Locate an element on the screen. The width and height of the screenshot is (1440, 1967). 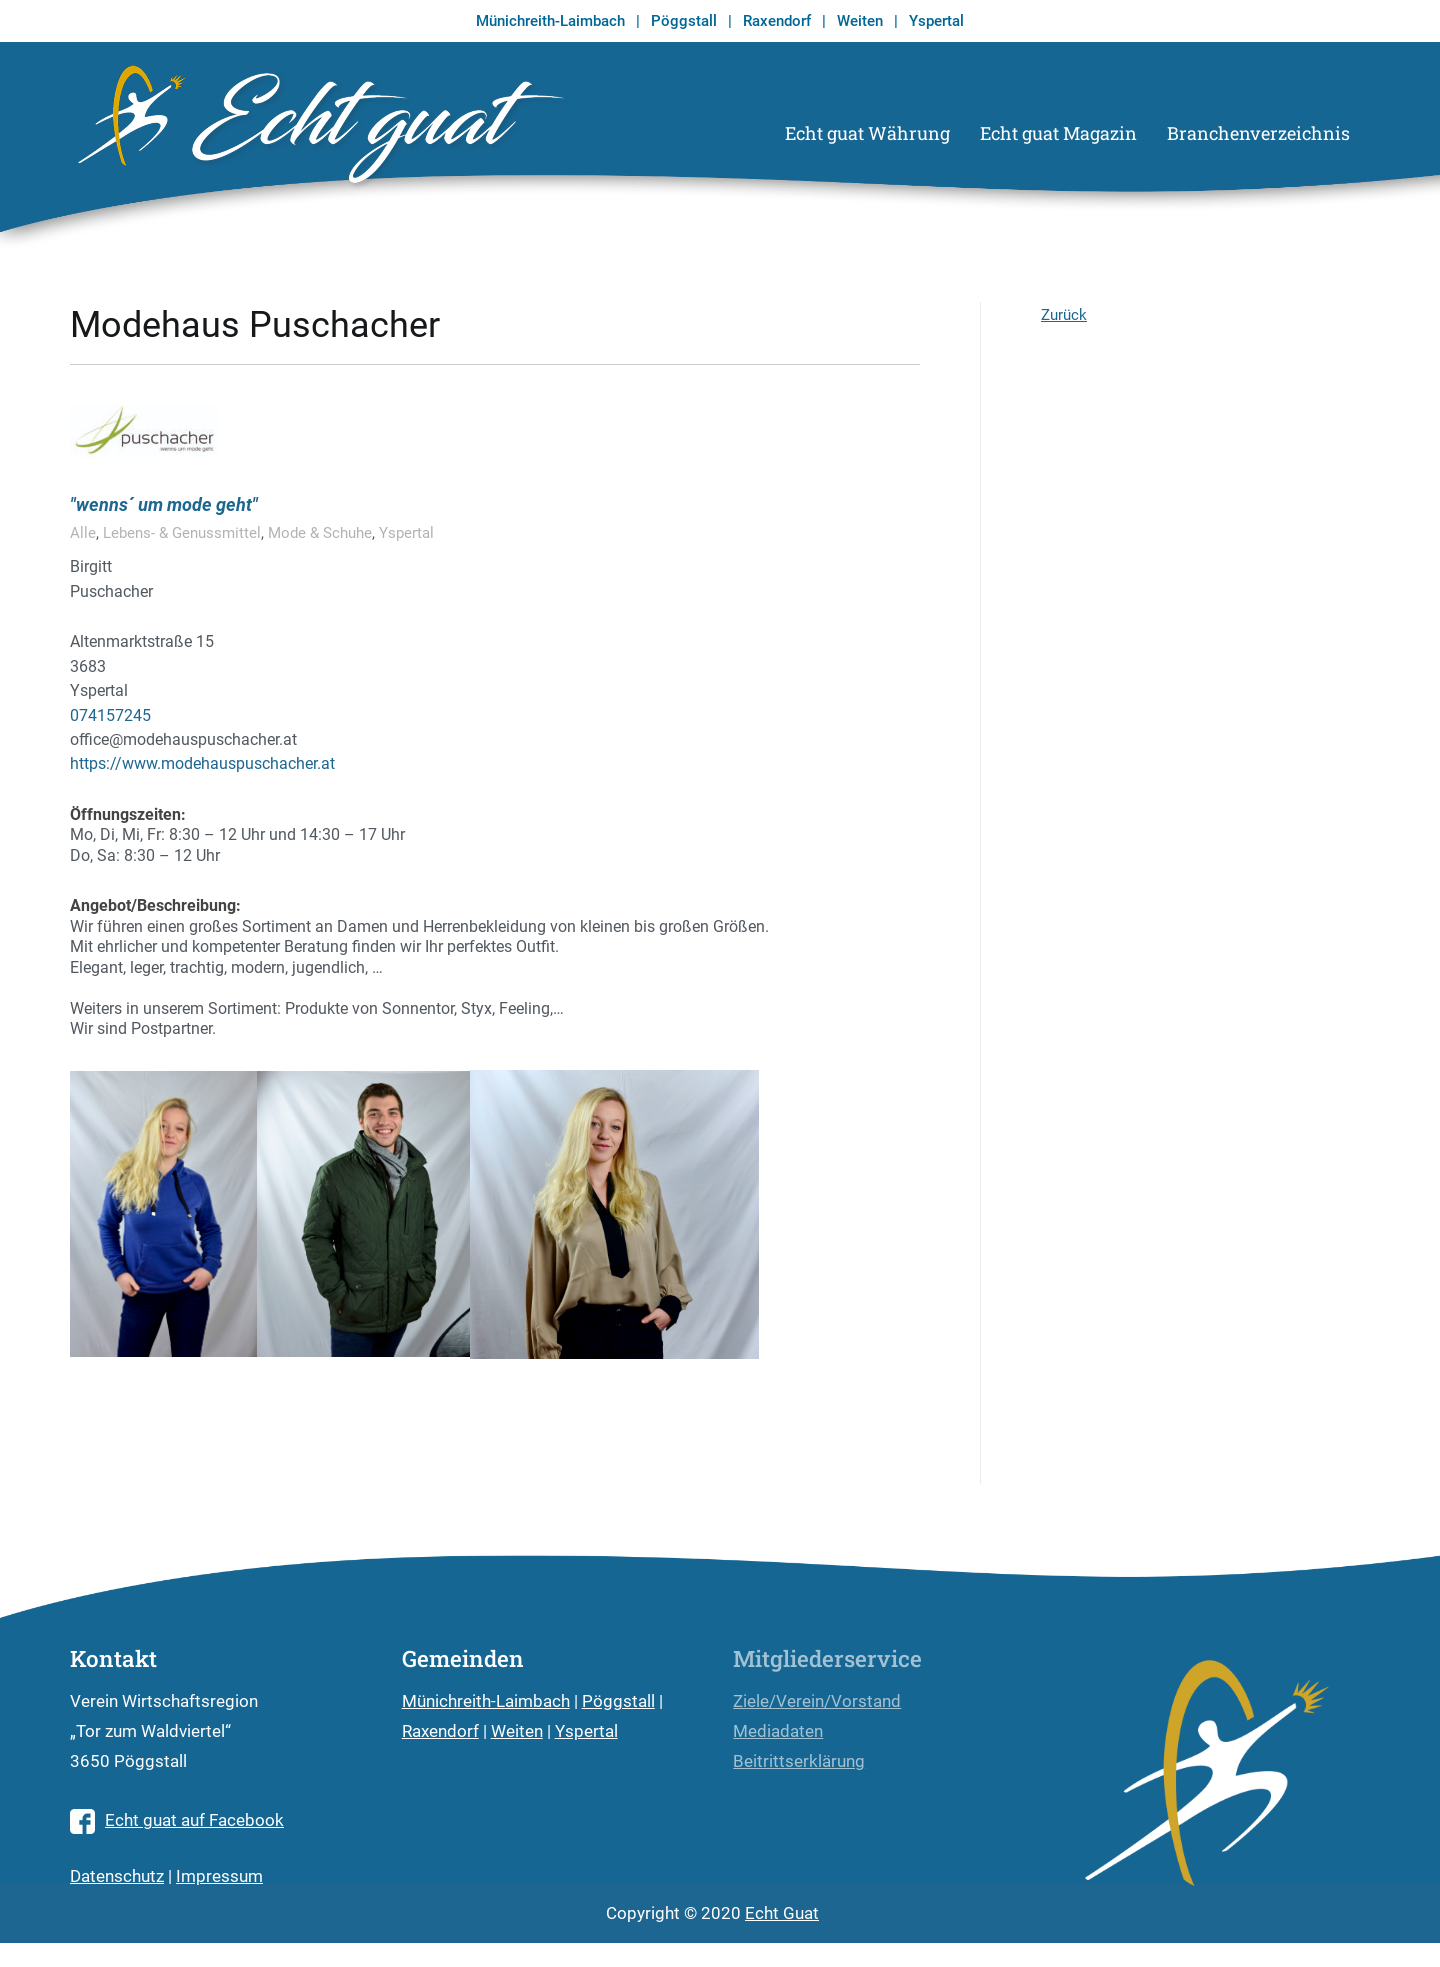
Echt Guat is located at coordinates (782, 1913).